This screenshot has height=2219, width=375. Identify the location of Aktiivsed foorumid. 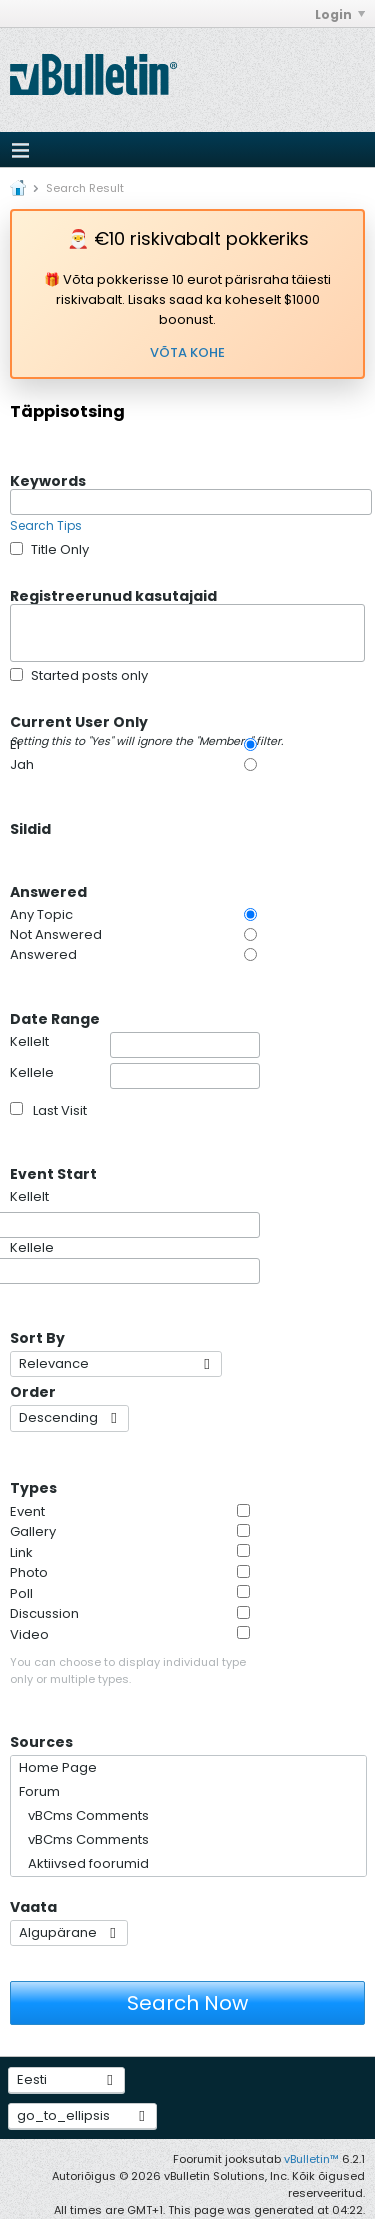
(84, 1863).